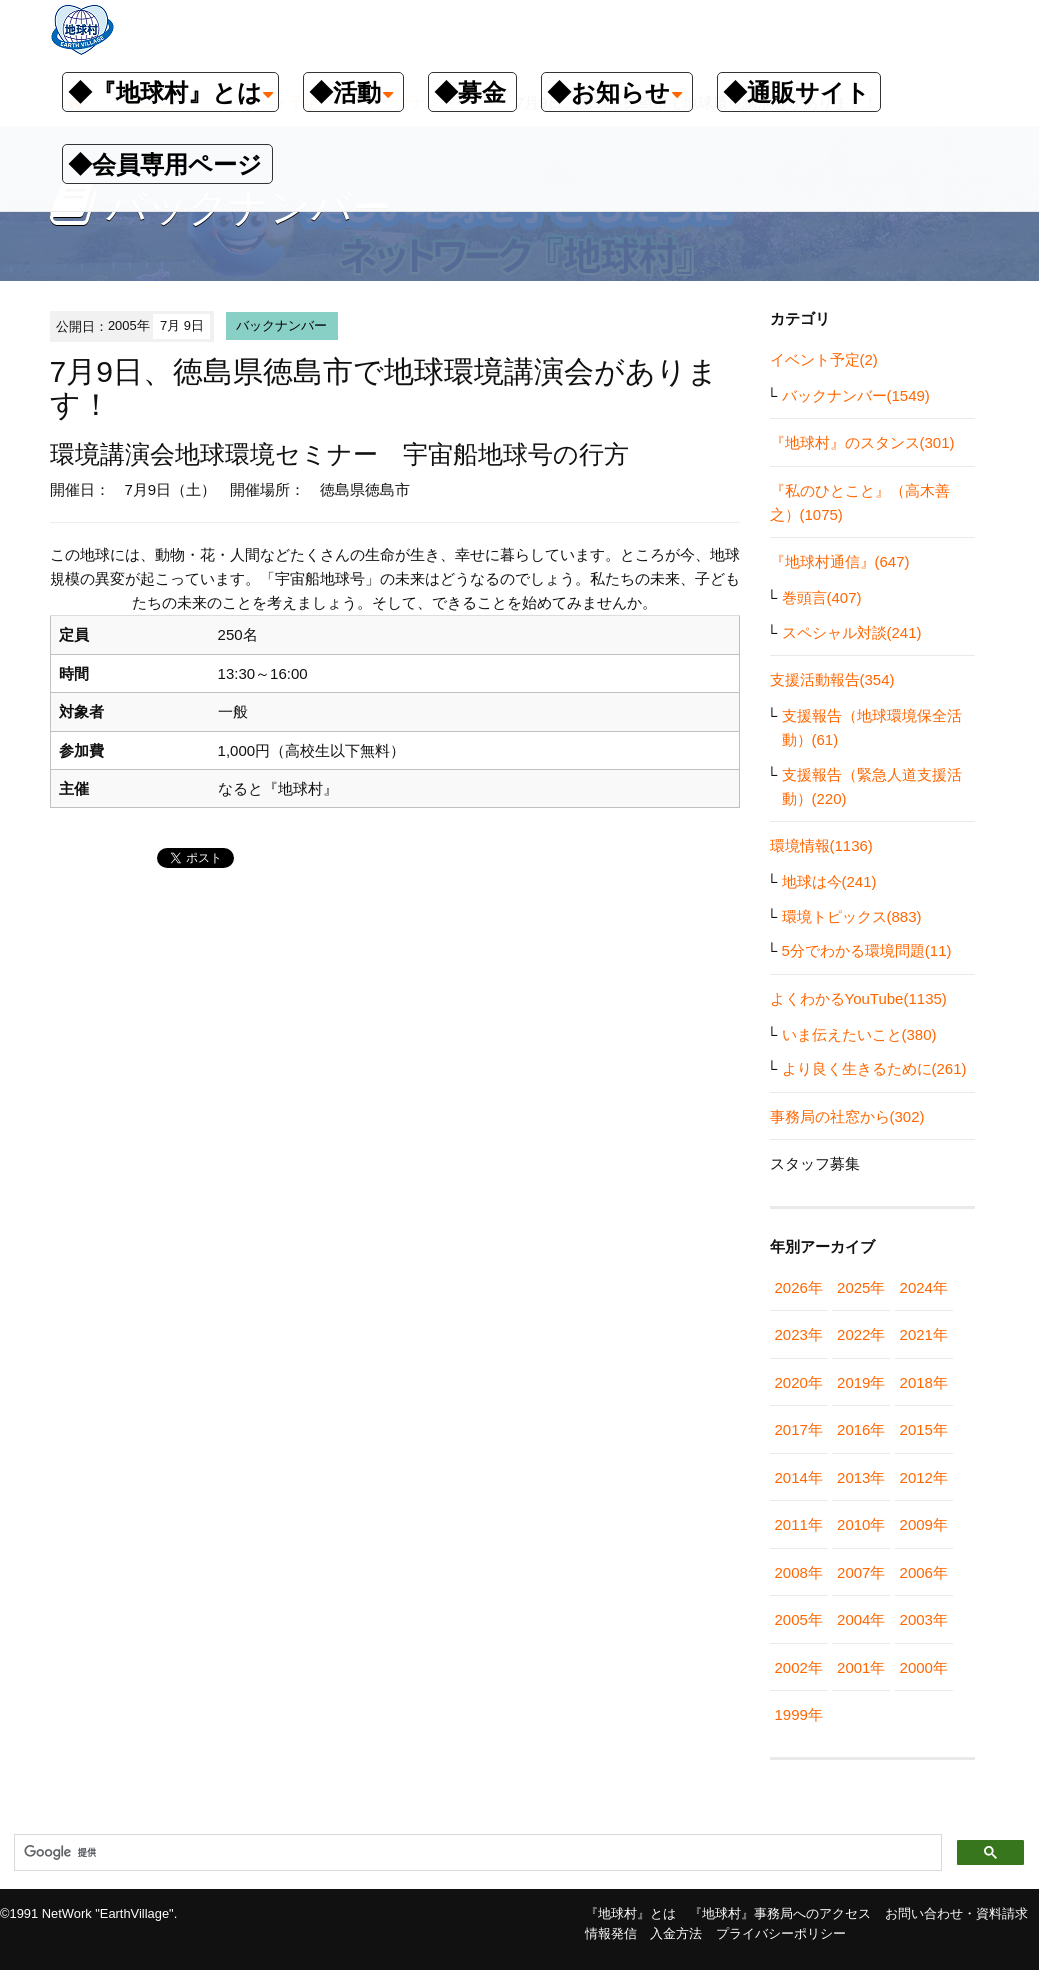 The image size is (1039, 1970). I want to click on 2022年, so click(861, 1334).